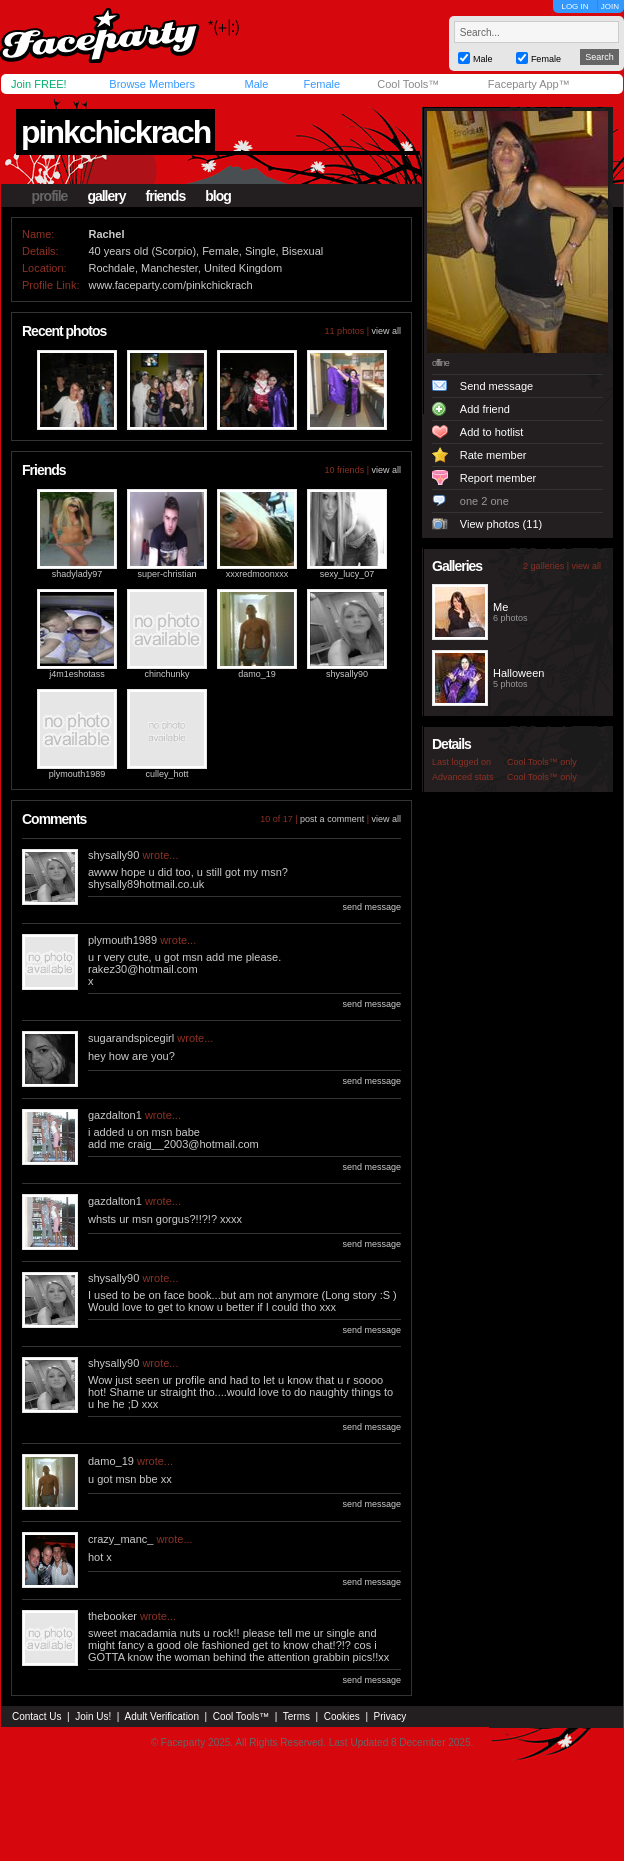 Image resolution: width=624 pixels, height=1861 pixels. Describe the element at coordinates (610, 6) in the screenshot. I see `JOIN` at that location.